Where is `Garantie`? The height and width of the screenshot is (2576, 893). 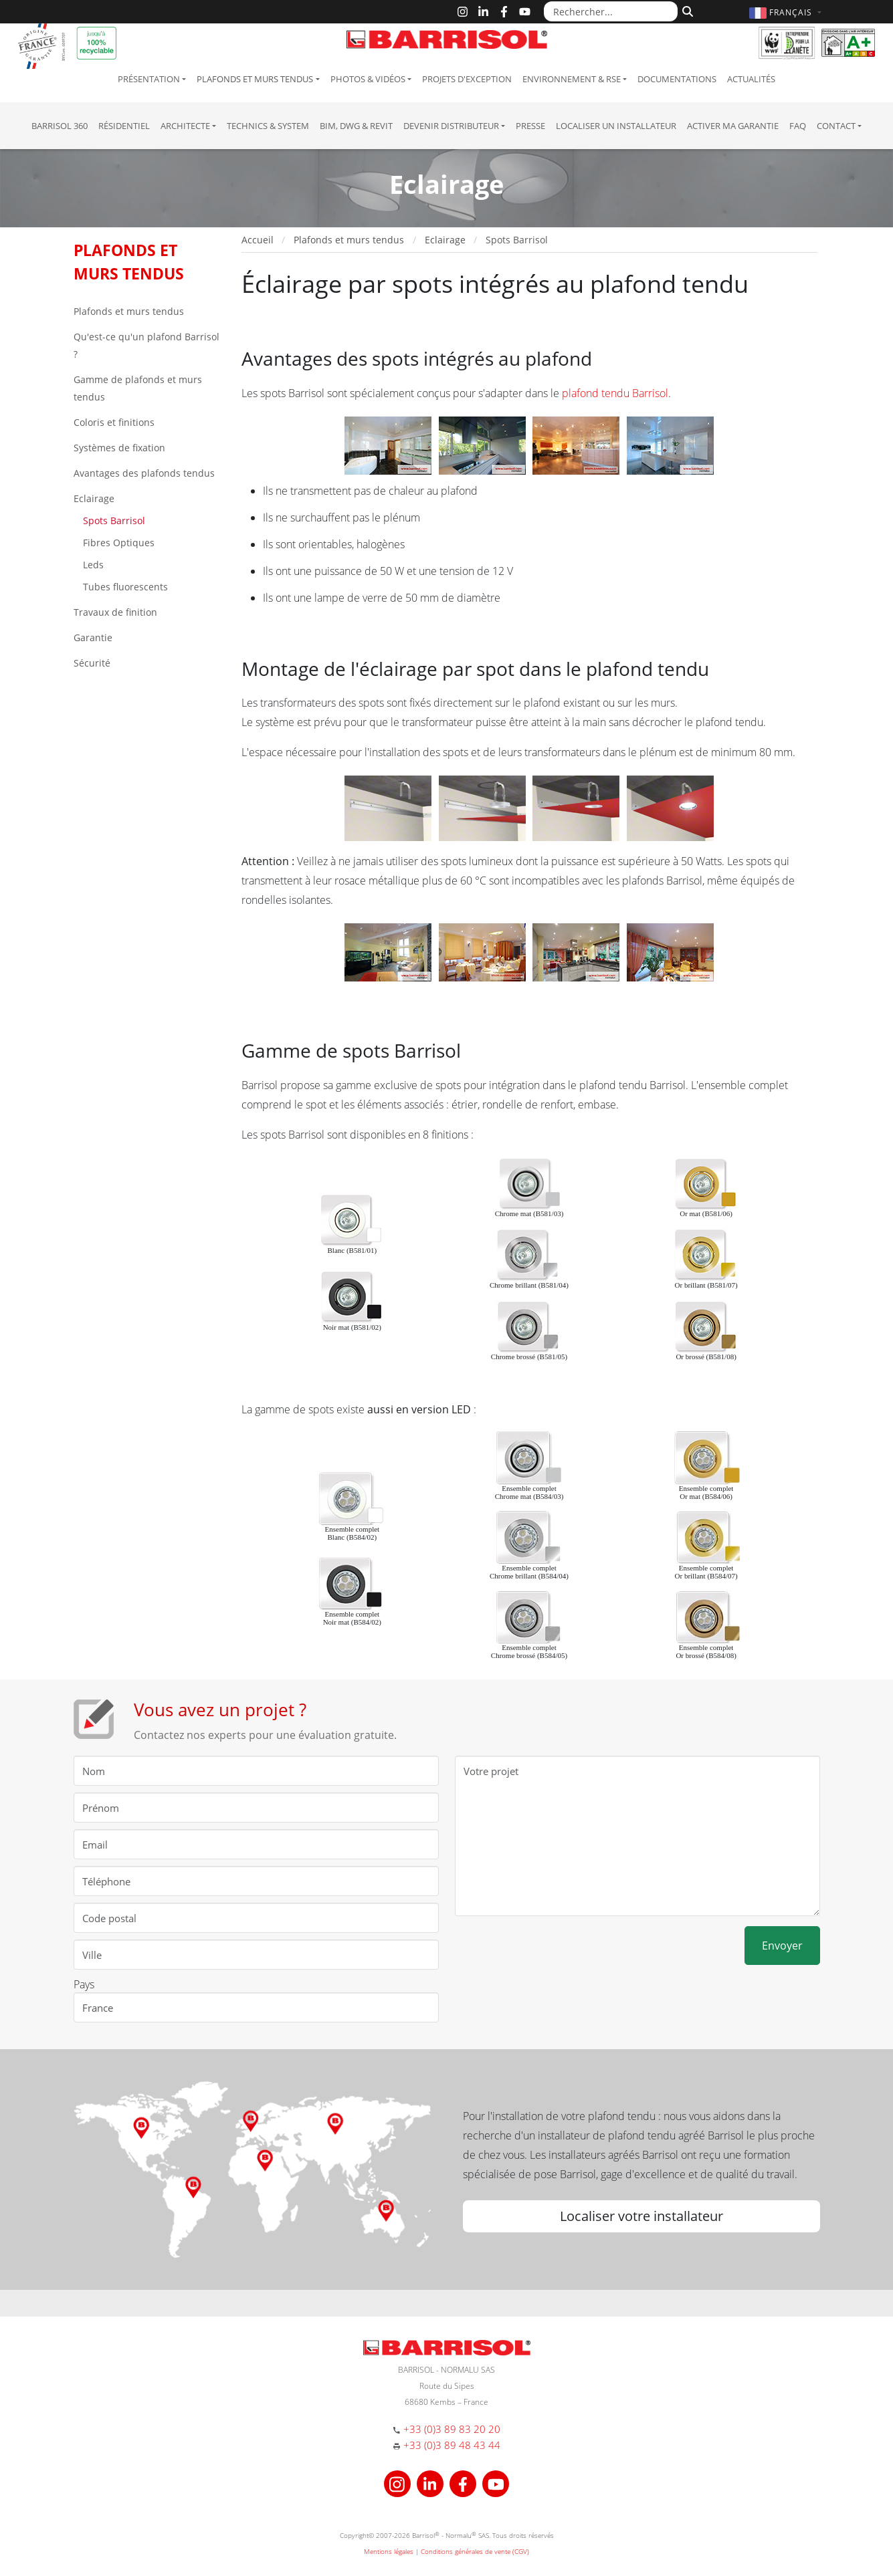
Garantie is located at coordinates (93, 637).